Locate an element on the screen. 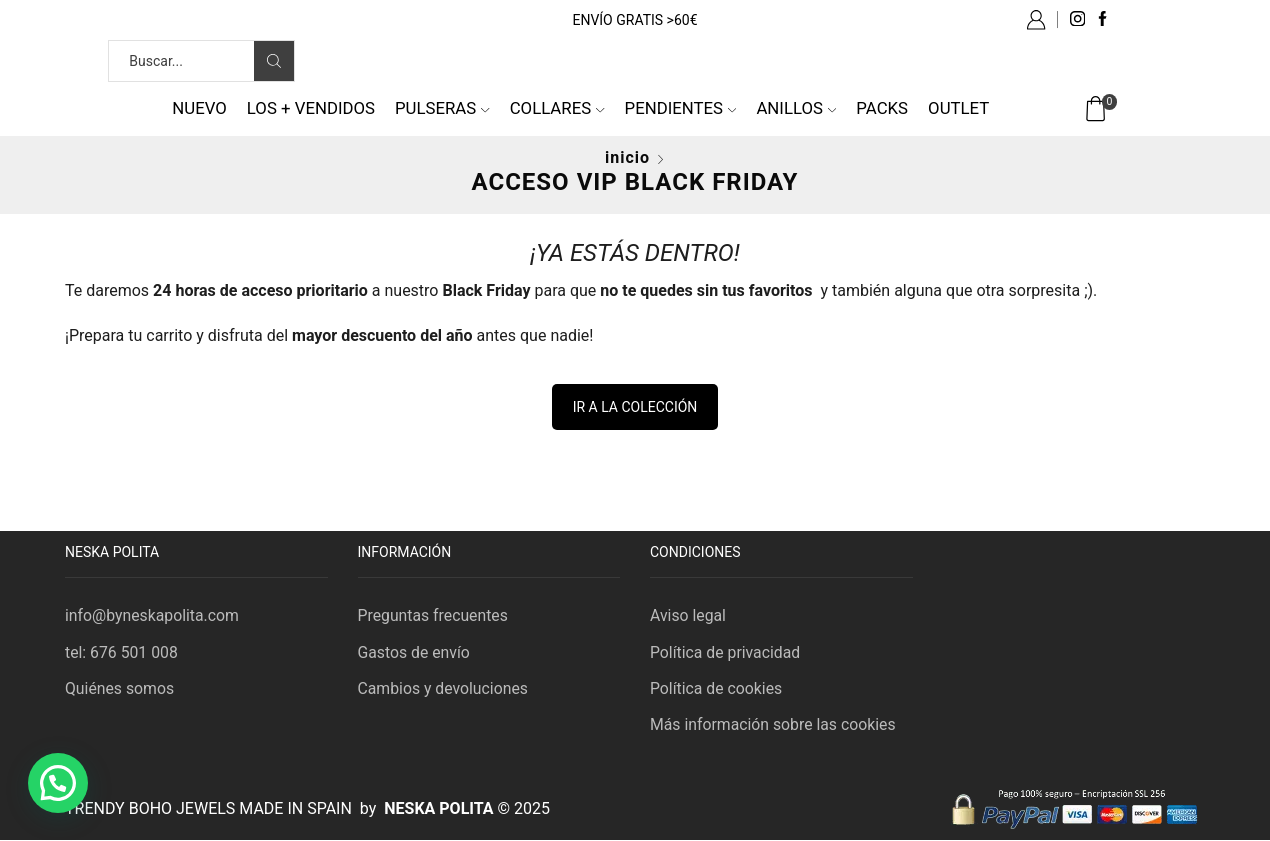  Política de privacidad is located at coordinates (726, 652).